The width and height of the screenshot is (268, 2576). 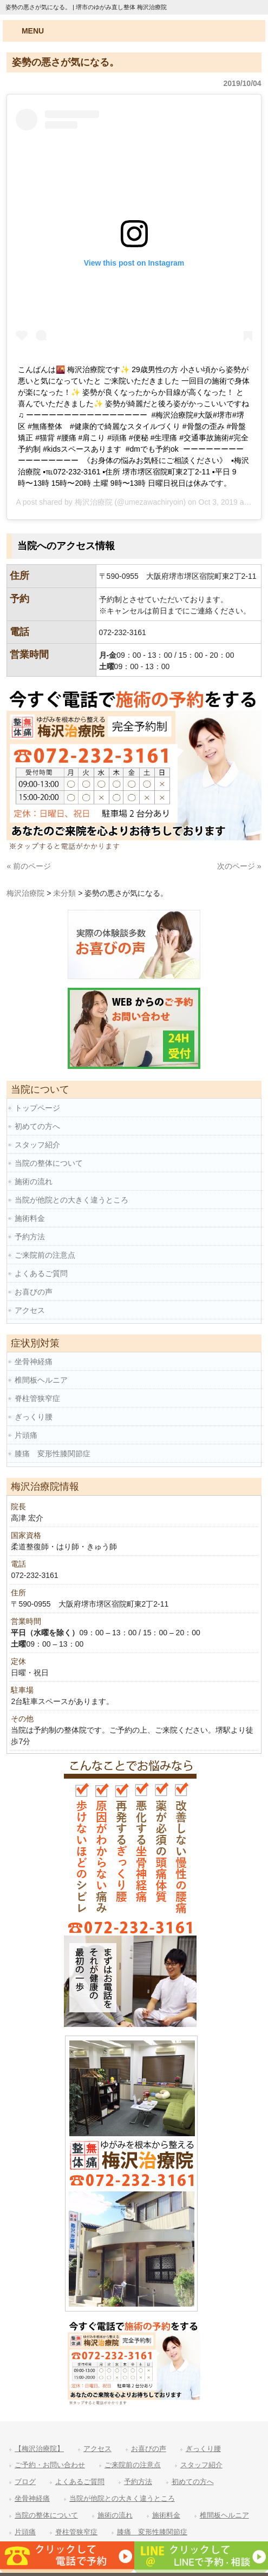 What do you see at coordinates (25, 2482) in the screenshot?
I see `ブログ` at bounding box center [25, 2482].